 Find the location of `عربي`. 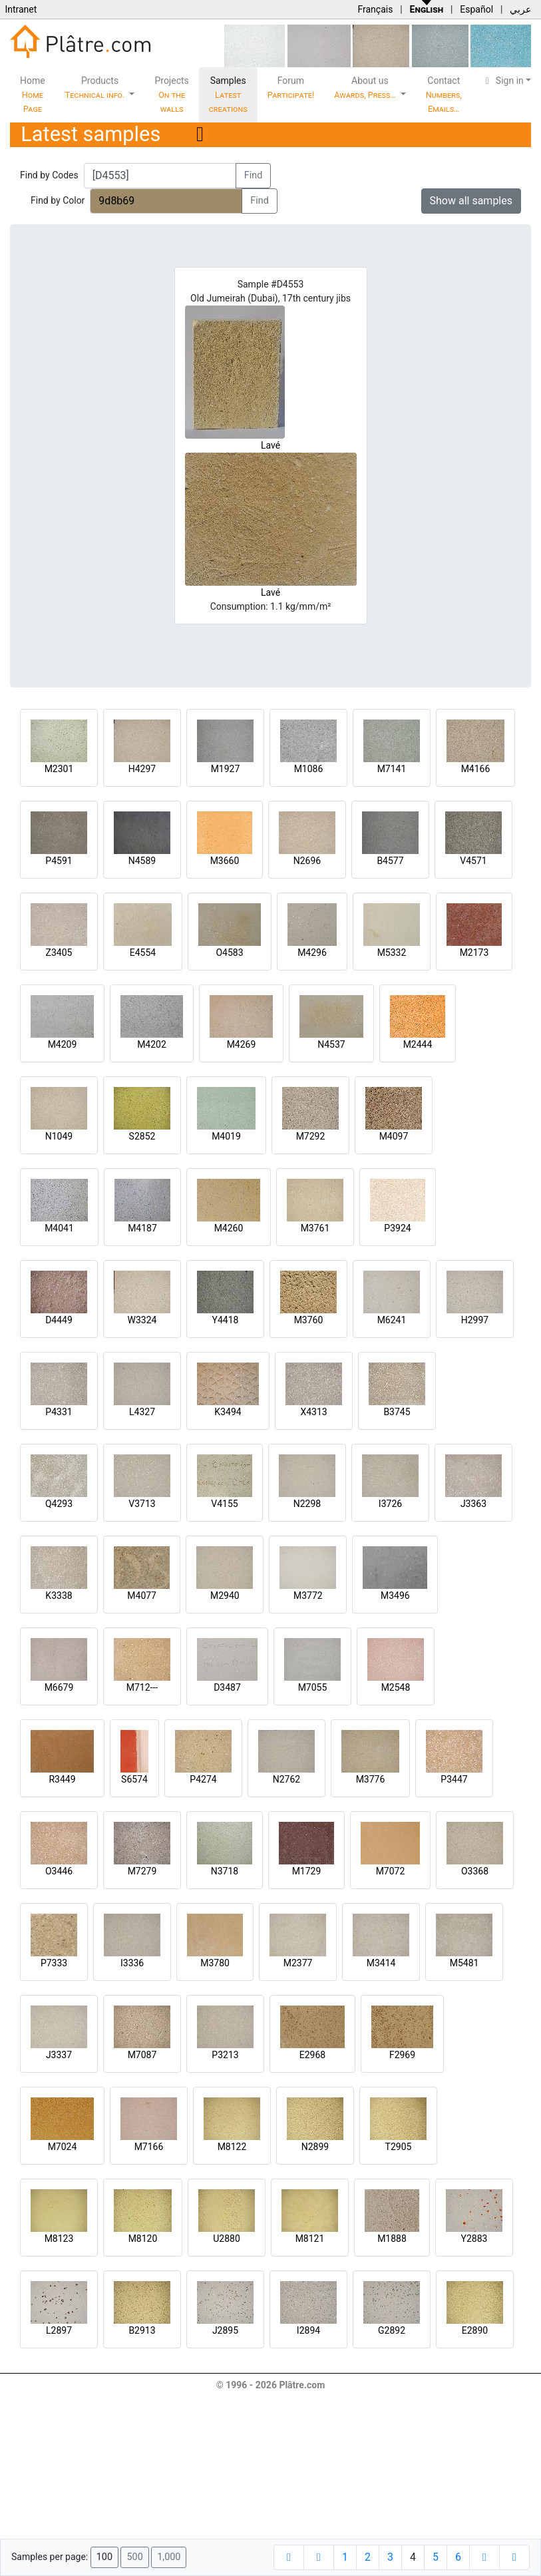

عربي is located at coordinates (520, 9).